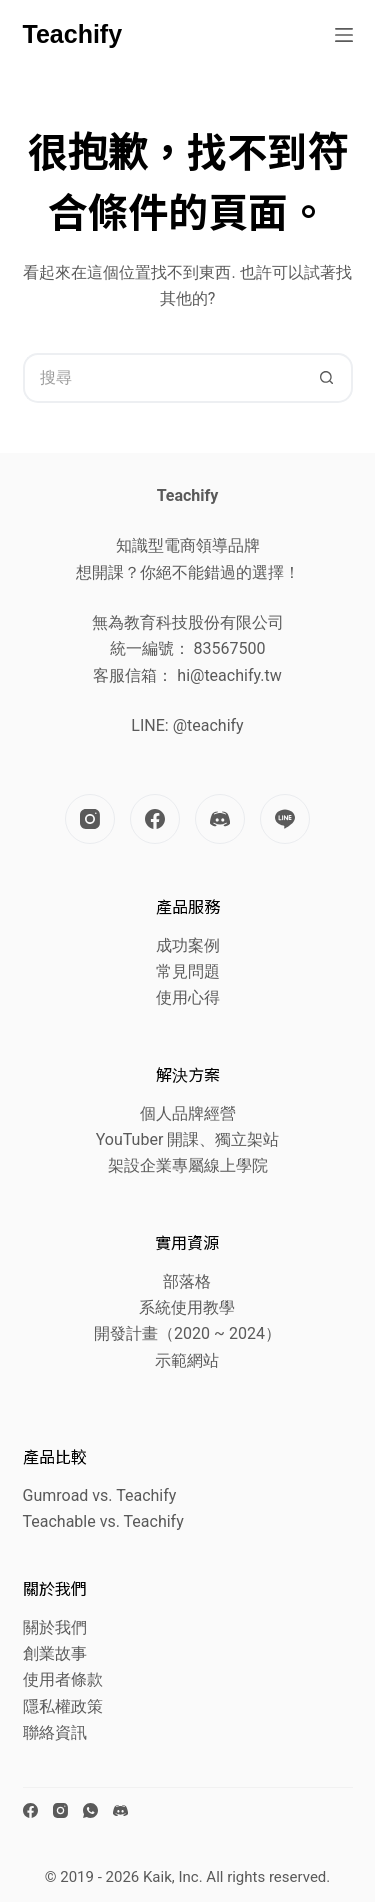 The image size is (375, 1902). What do you see at coordinates (90, 1810) in the screenshot?
I see `[WhatsApp]` at bounding box center [90, 1810].